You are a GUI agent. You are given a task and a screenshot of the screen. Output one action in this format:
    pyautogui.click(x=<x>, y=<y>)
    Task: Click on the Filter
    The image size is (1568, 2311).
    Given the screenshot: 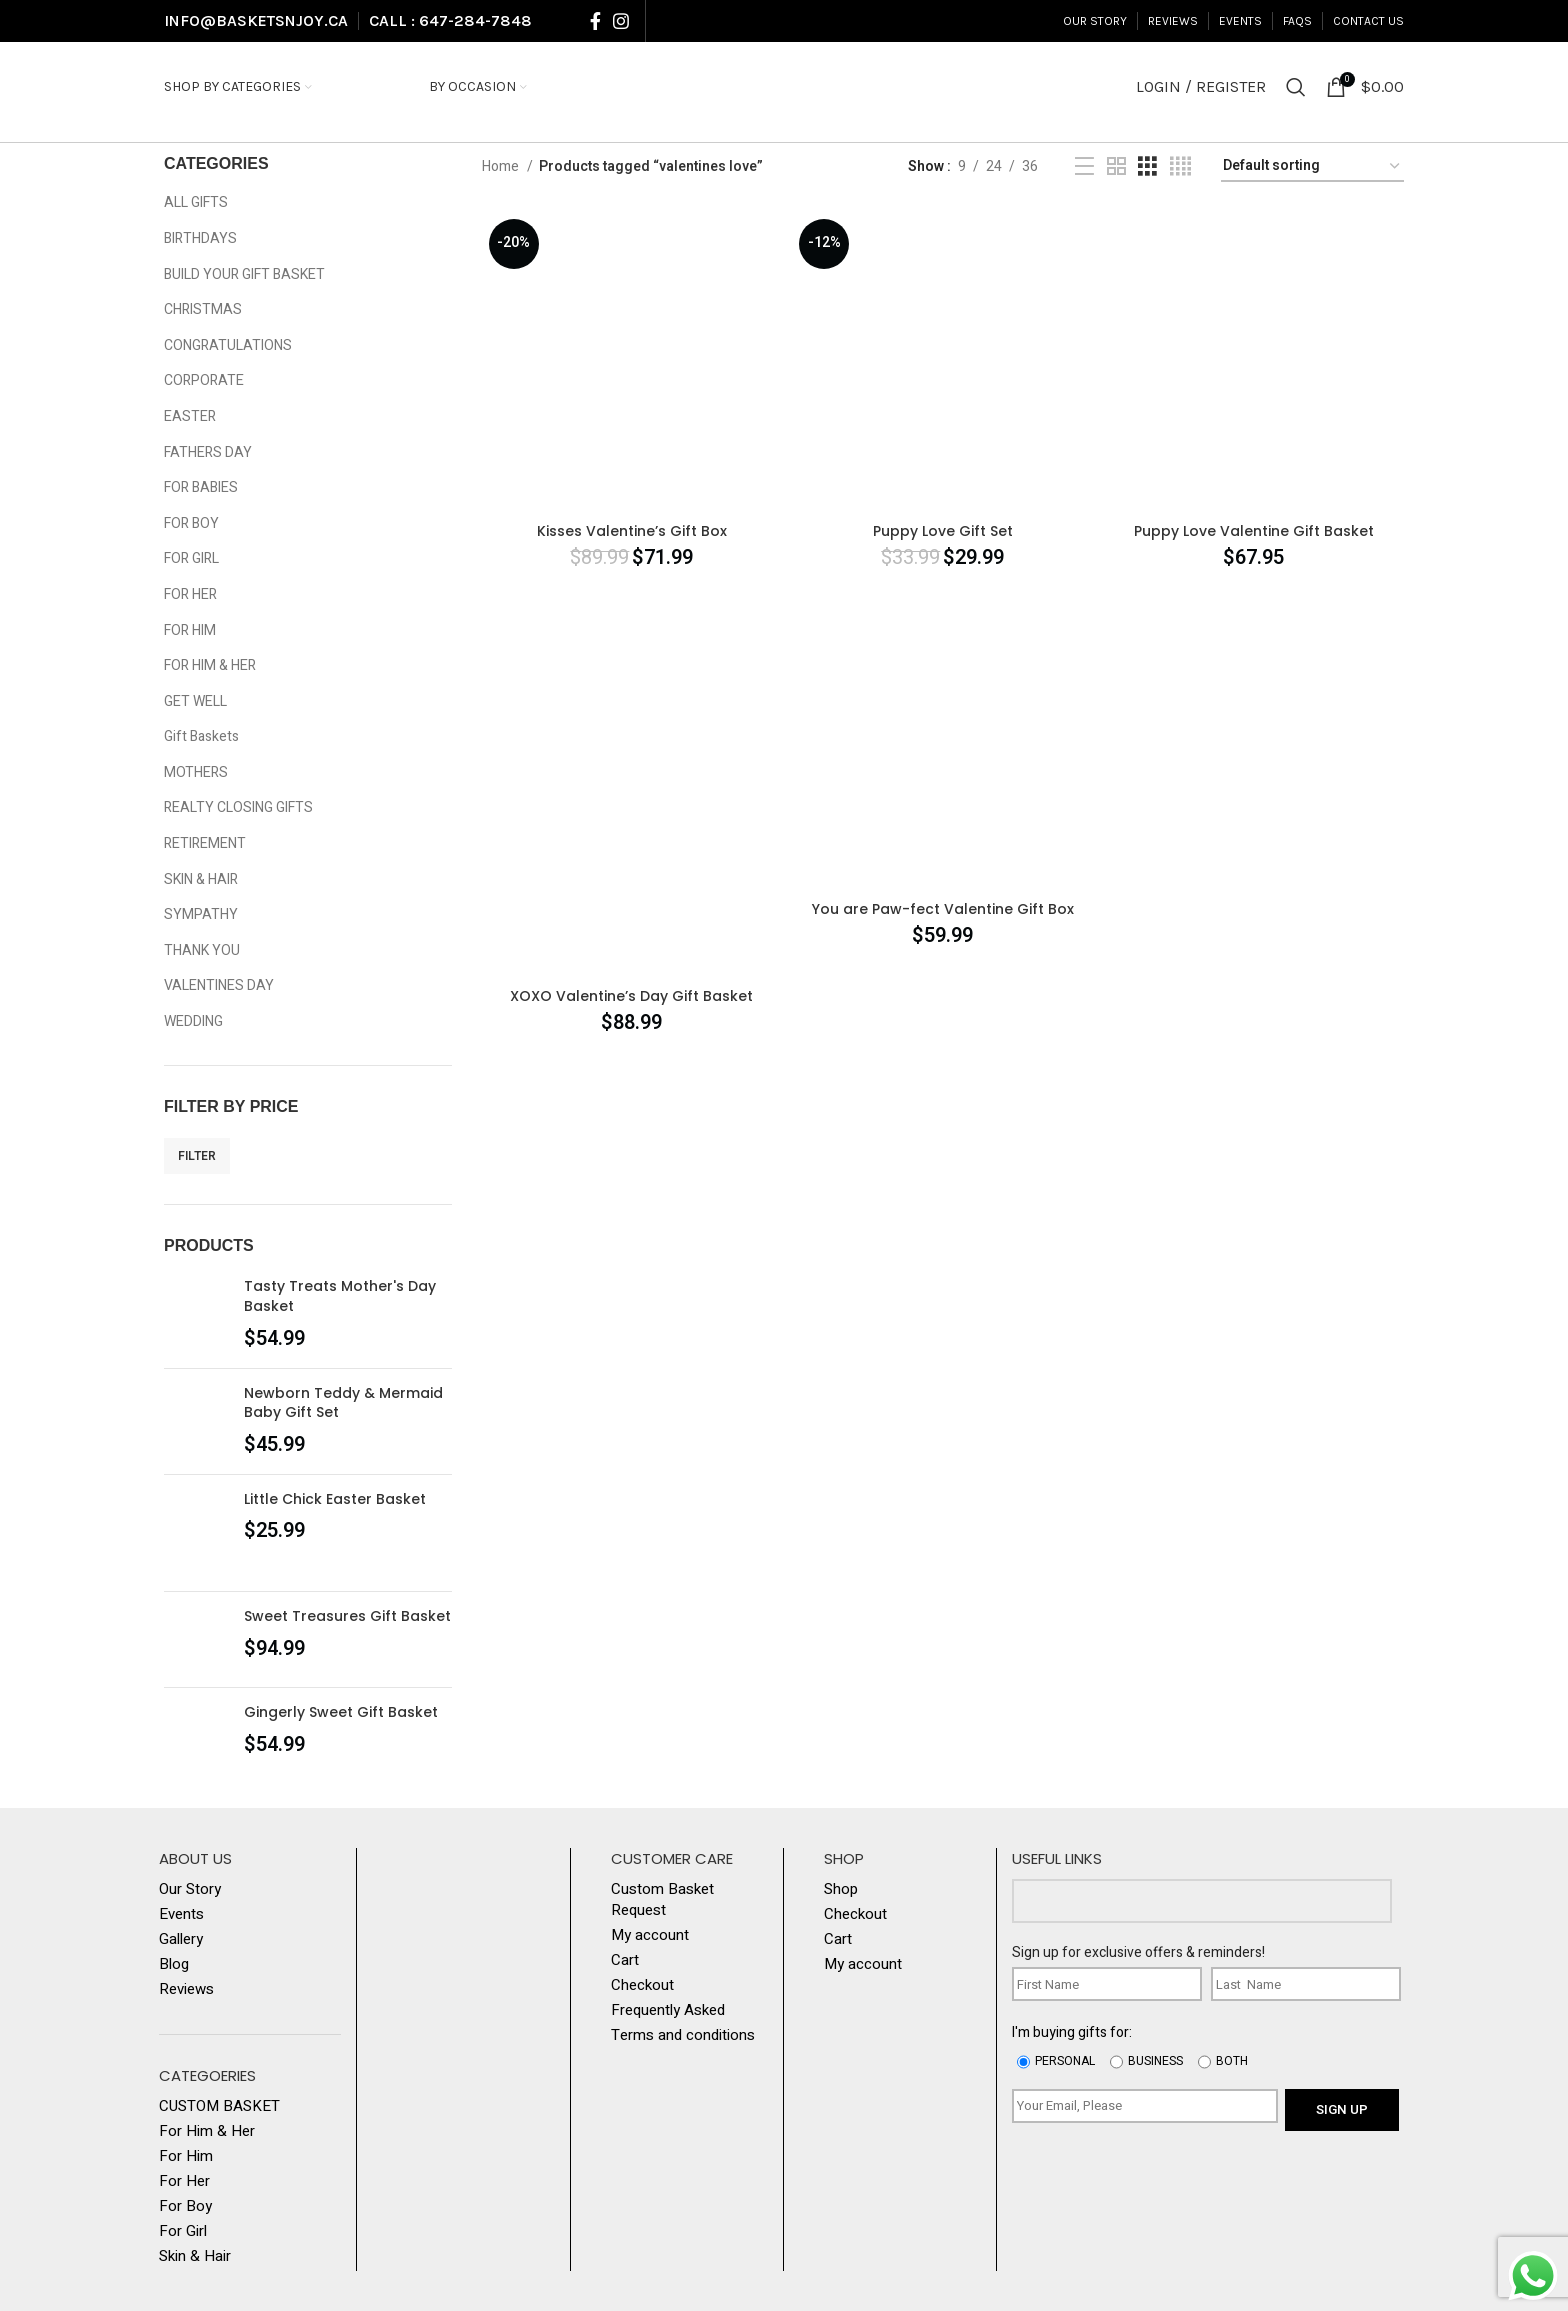 What is the action you would take?
    pyautogui.click(x=197, y=1156)
    